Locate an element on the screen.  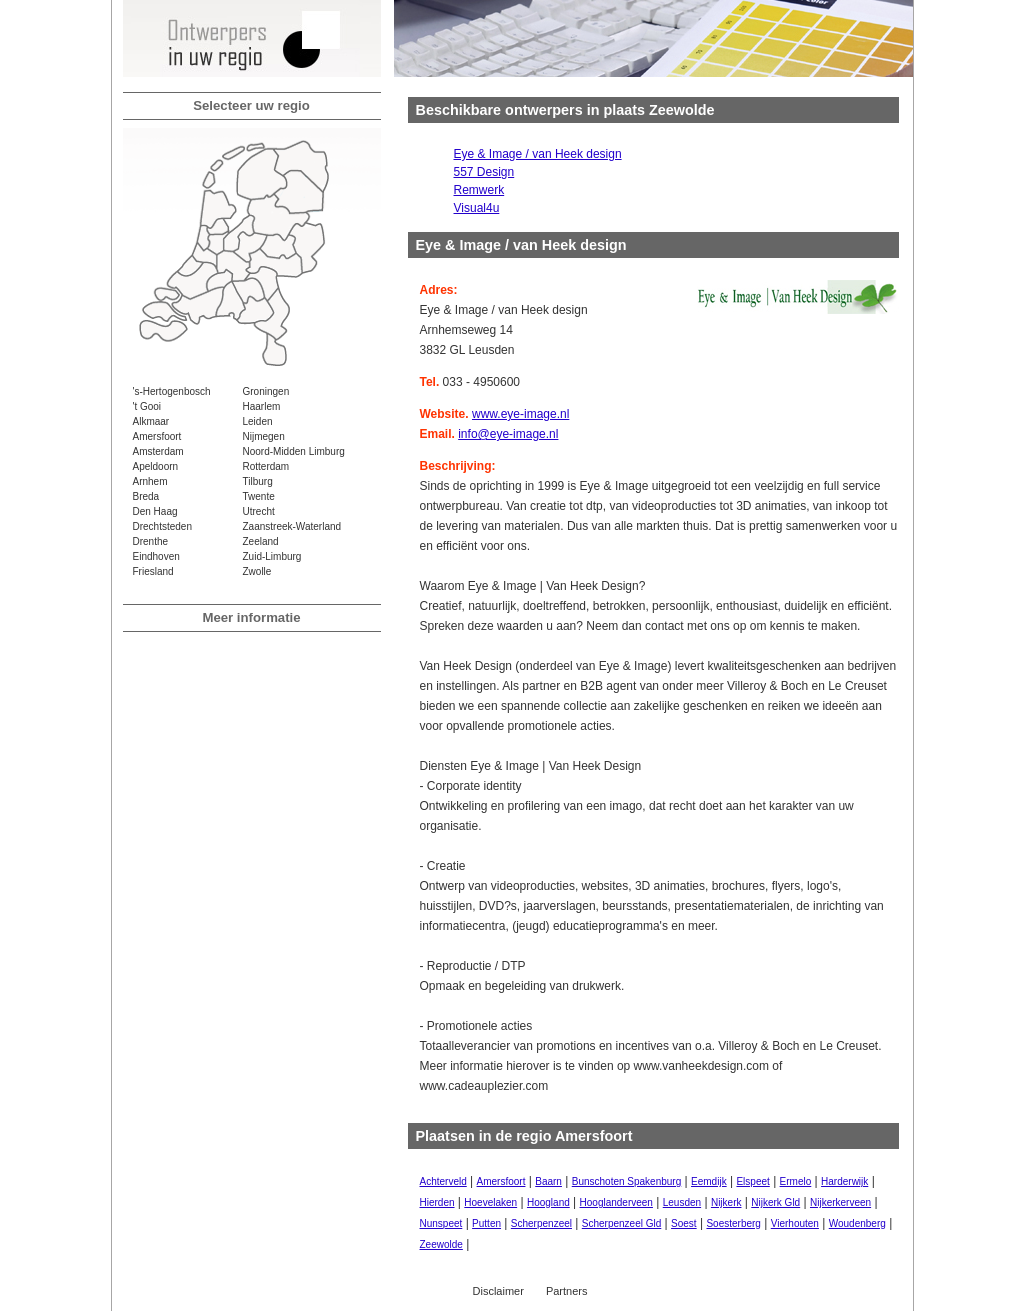
Nunspeet is located at coordinates (441, 1223).